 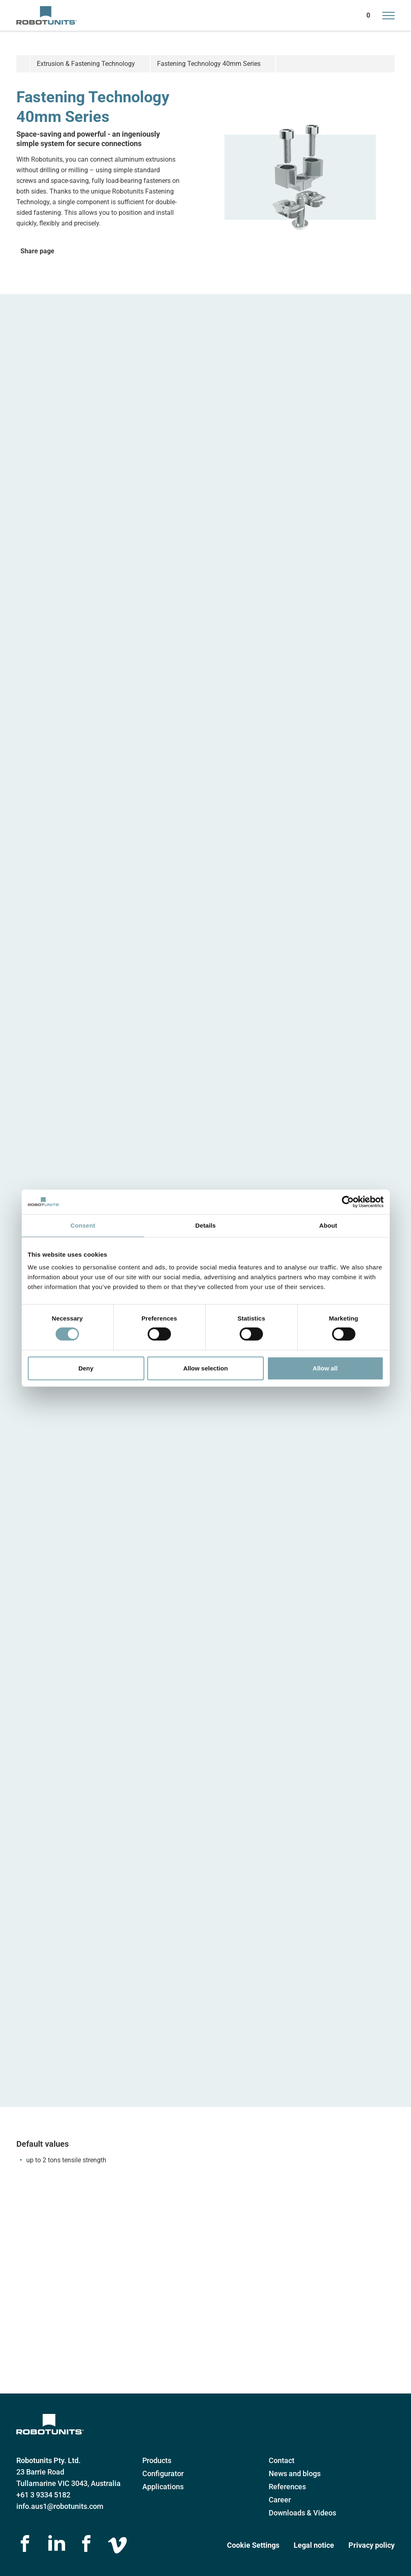 I want to click on +61 3 9334 5182, so click(x=43, y=2494).